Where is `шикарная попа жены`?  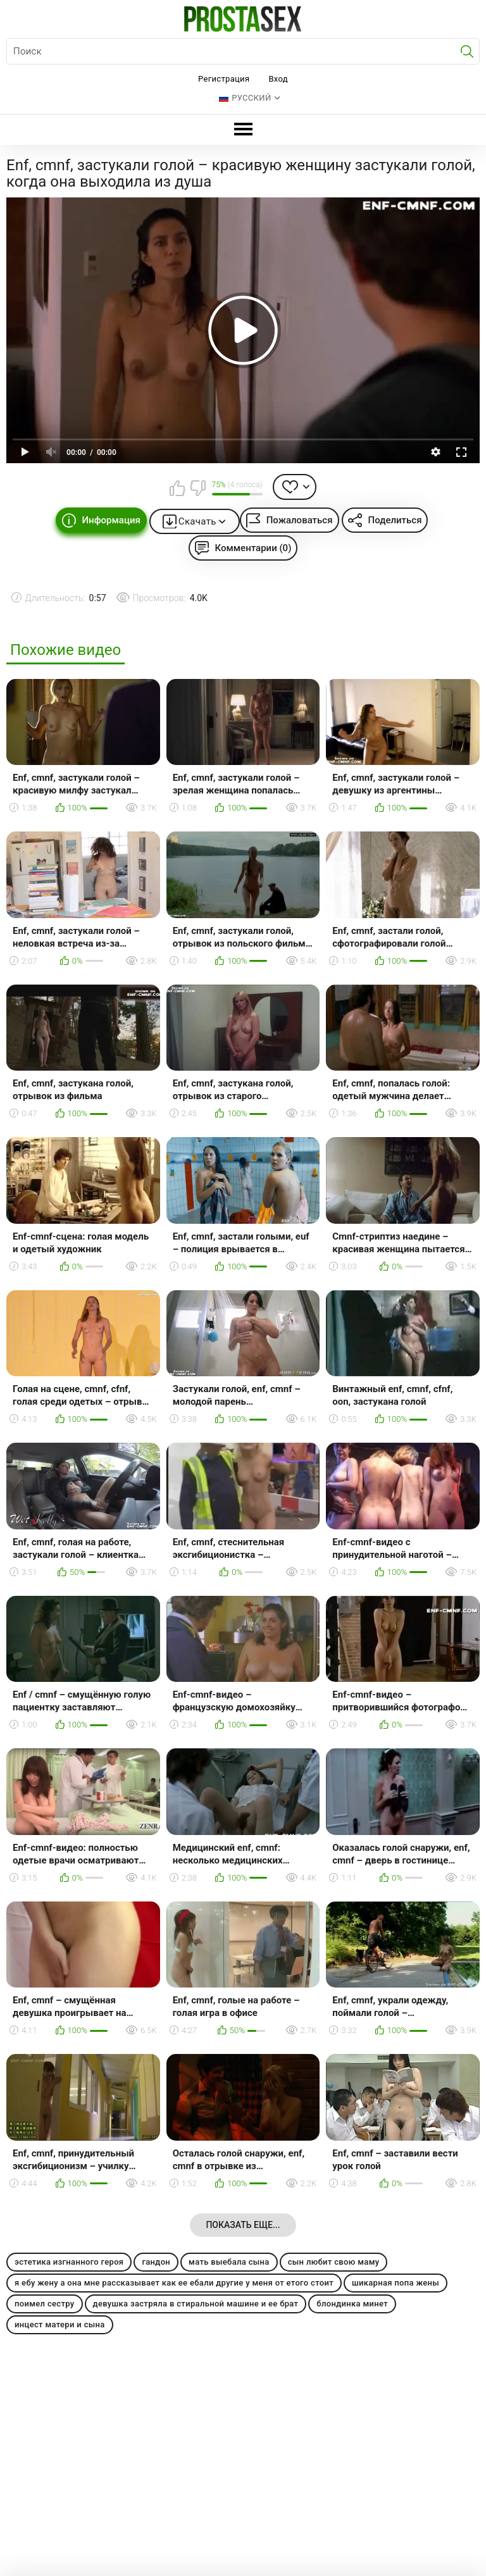 шикарная попа жены is located at coordinates (395, 2282).